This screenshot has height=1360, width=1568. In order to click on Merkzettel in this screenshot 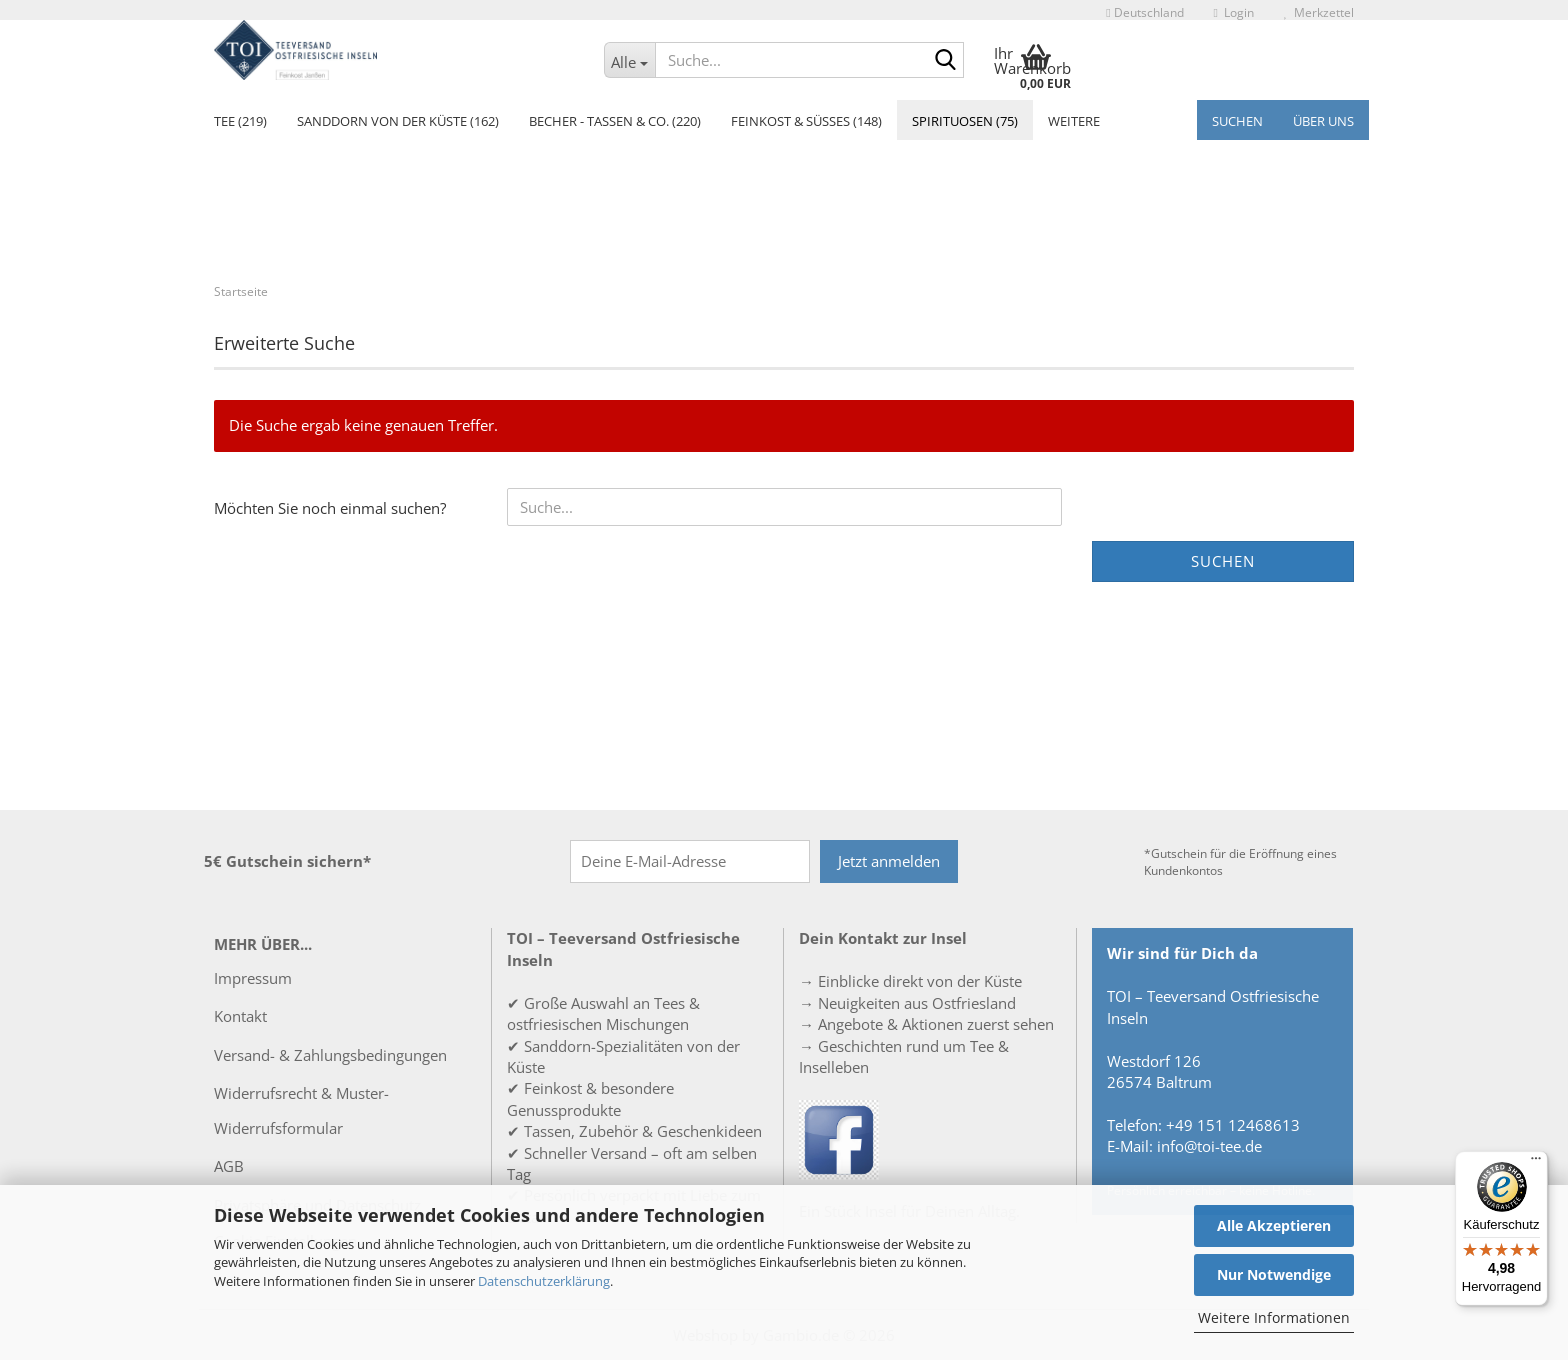, I will do `click(1319, 12)`.